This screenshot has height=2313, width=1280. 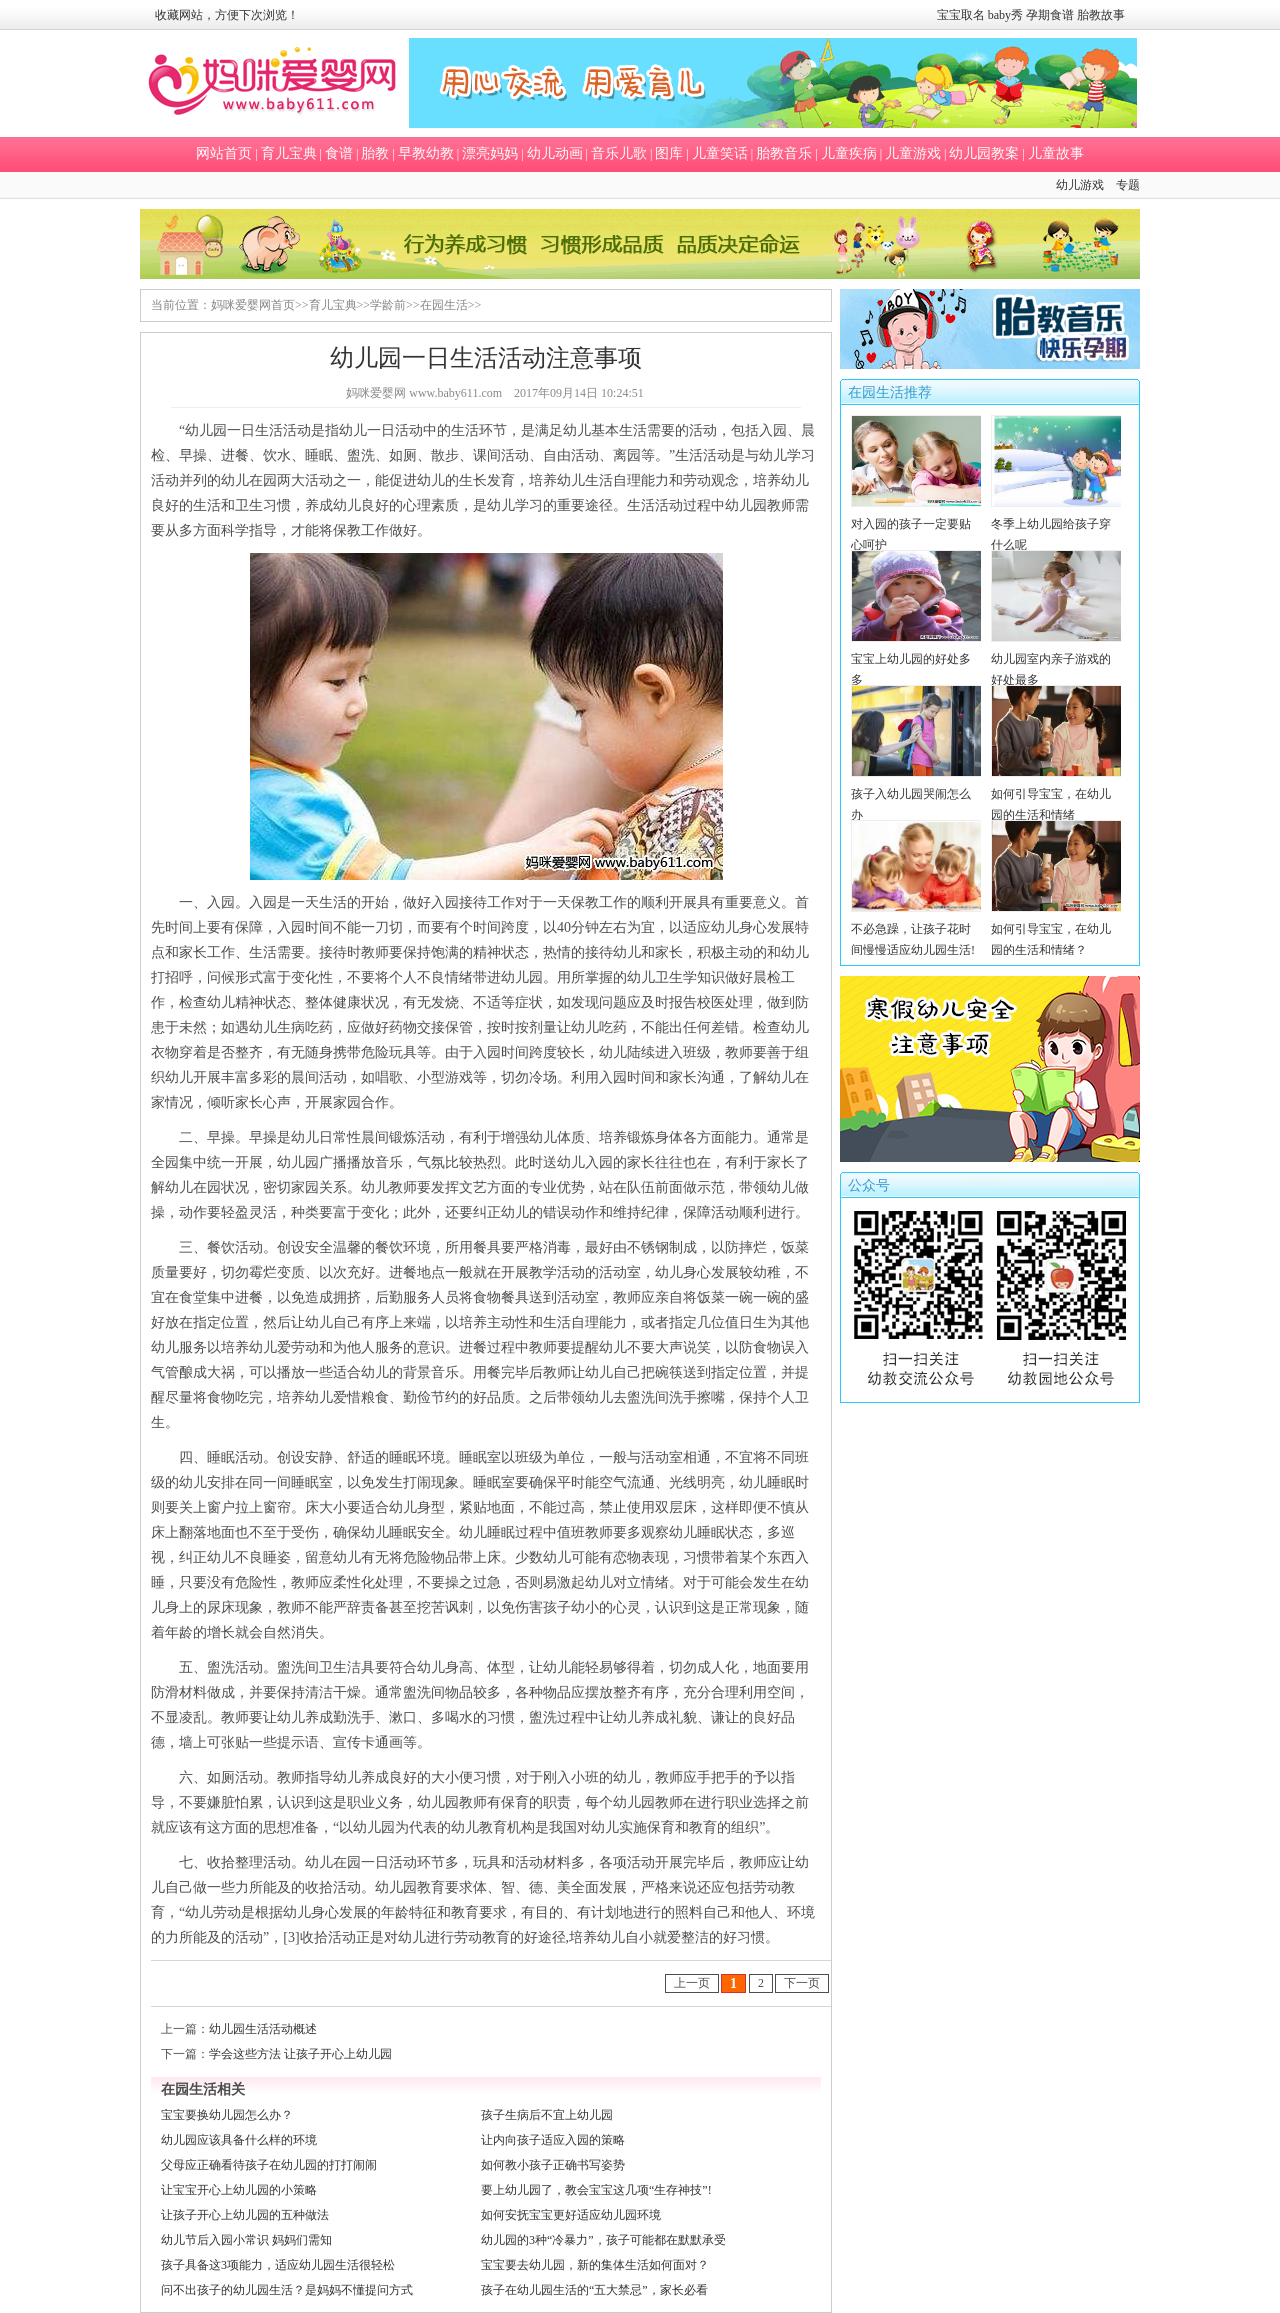 I want to click on 学会这些方法 让孩子开心上幼儿园, so click(x=300, y=2054).